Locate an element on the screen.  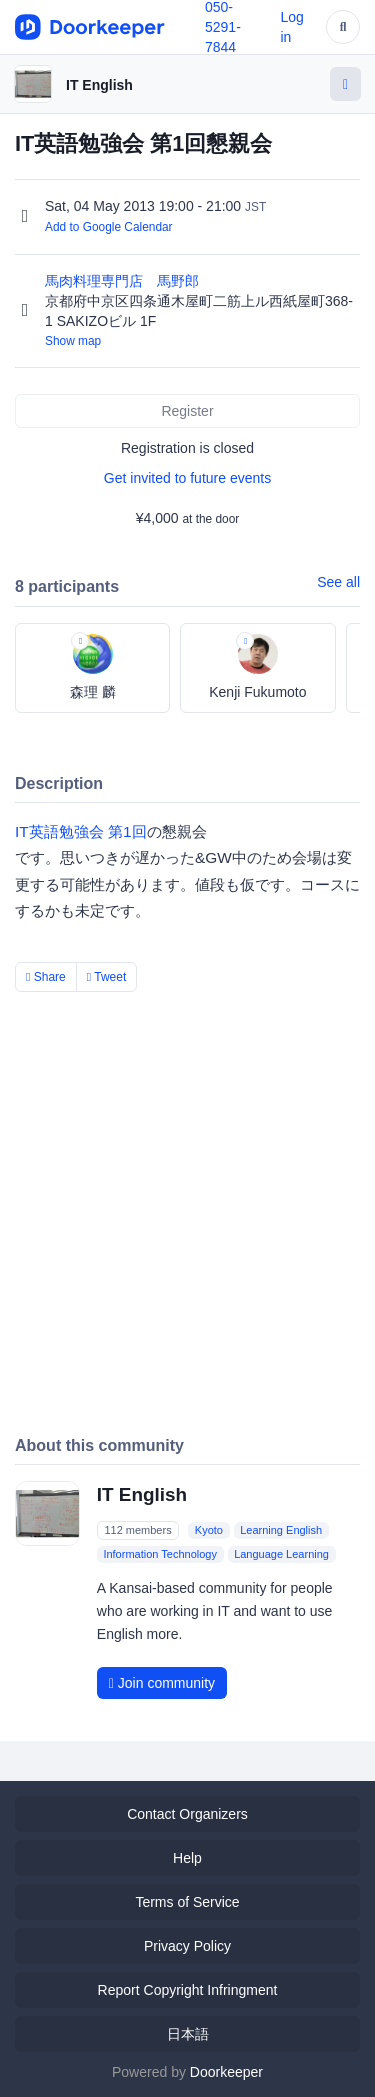
Kyoto is located at coordinates (209, 1530).